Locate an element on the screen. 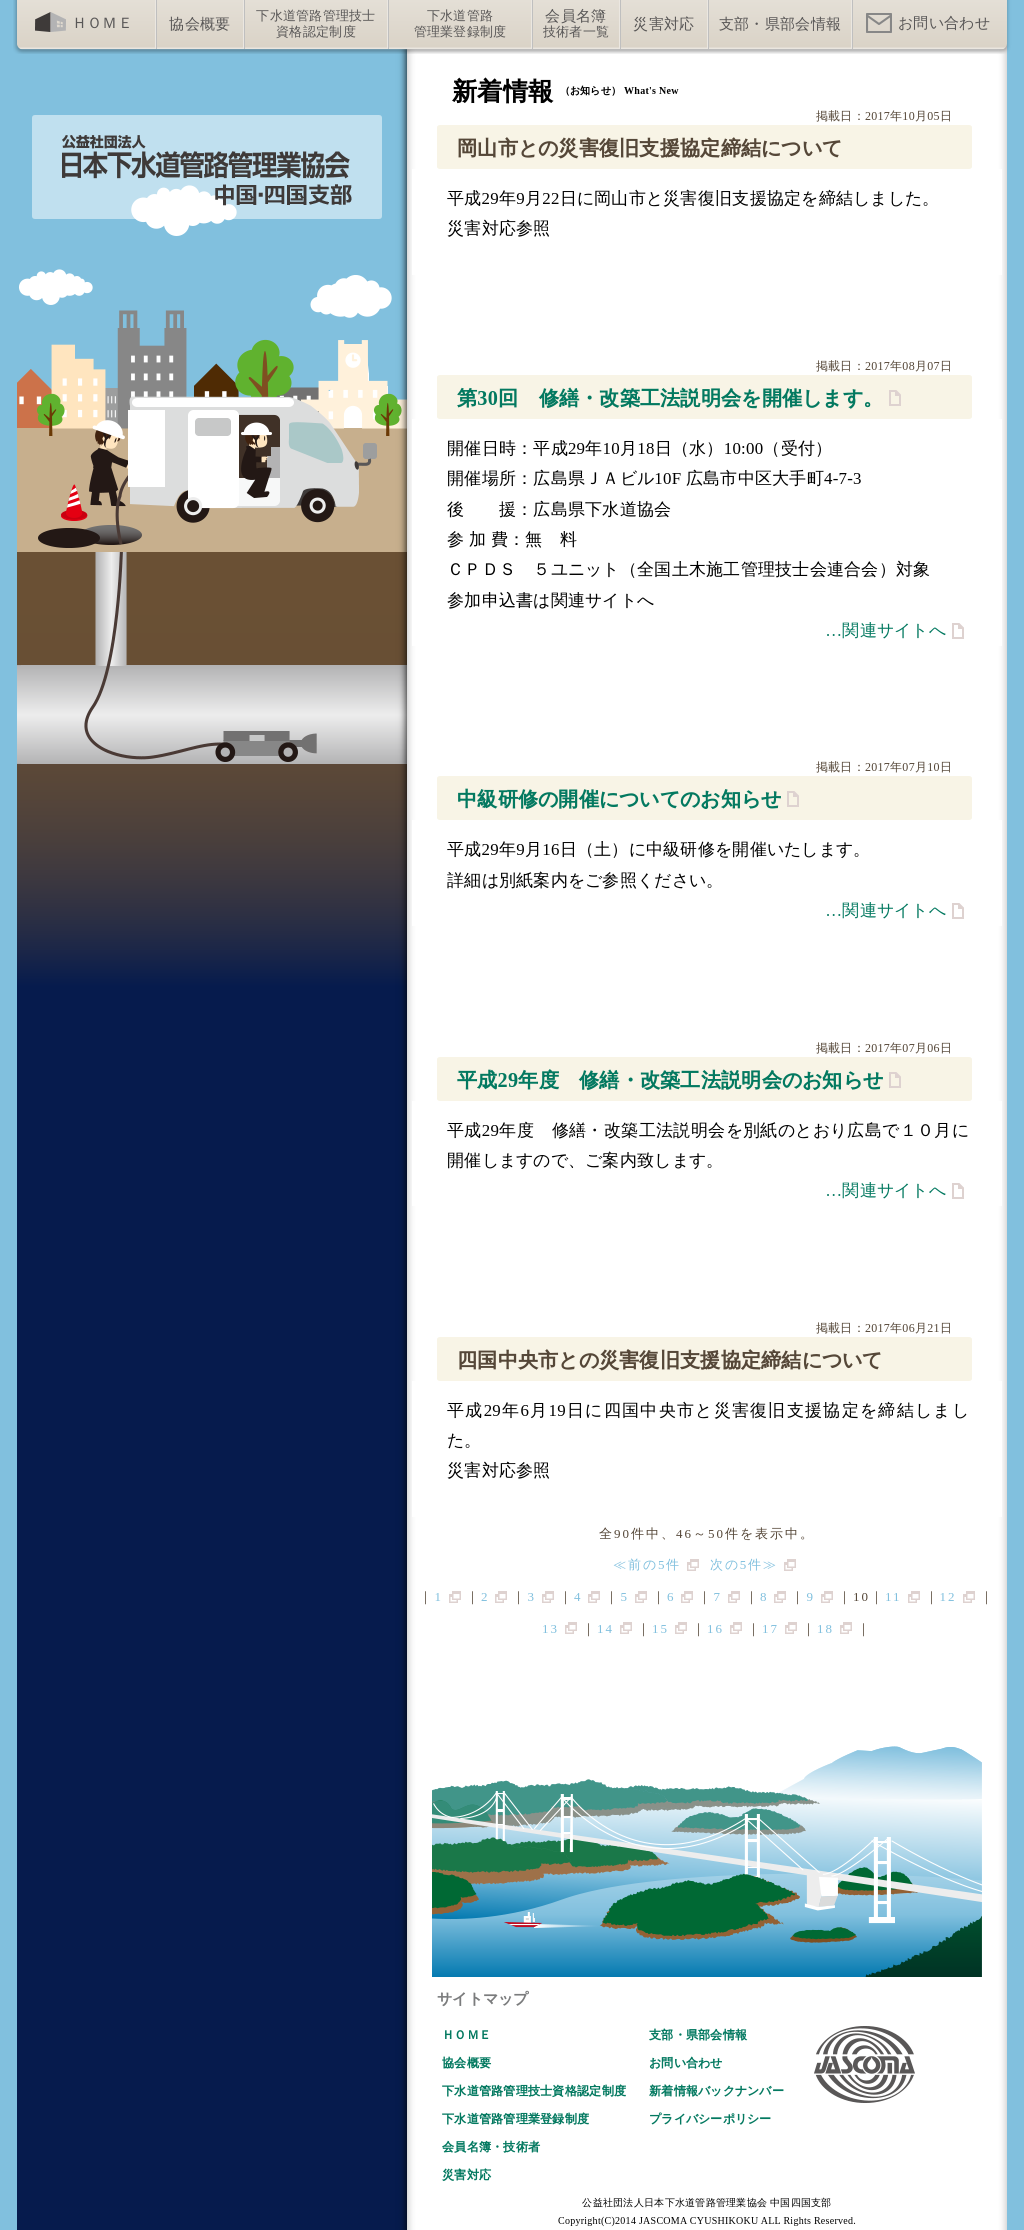 This screenshot has height=2230, width=1024. …関連サイトへ is located at coordinates (885, 630).